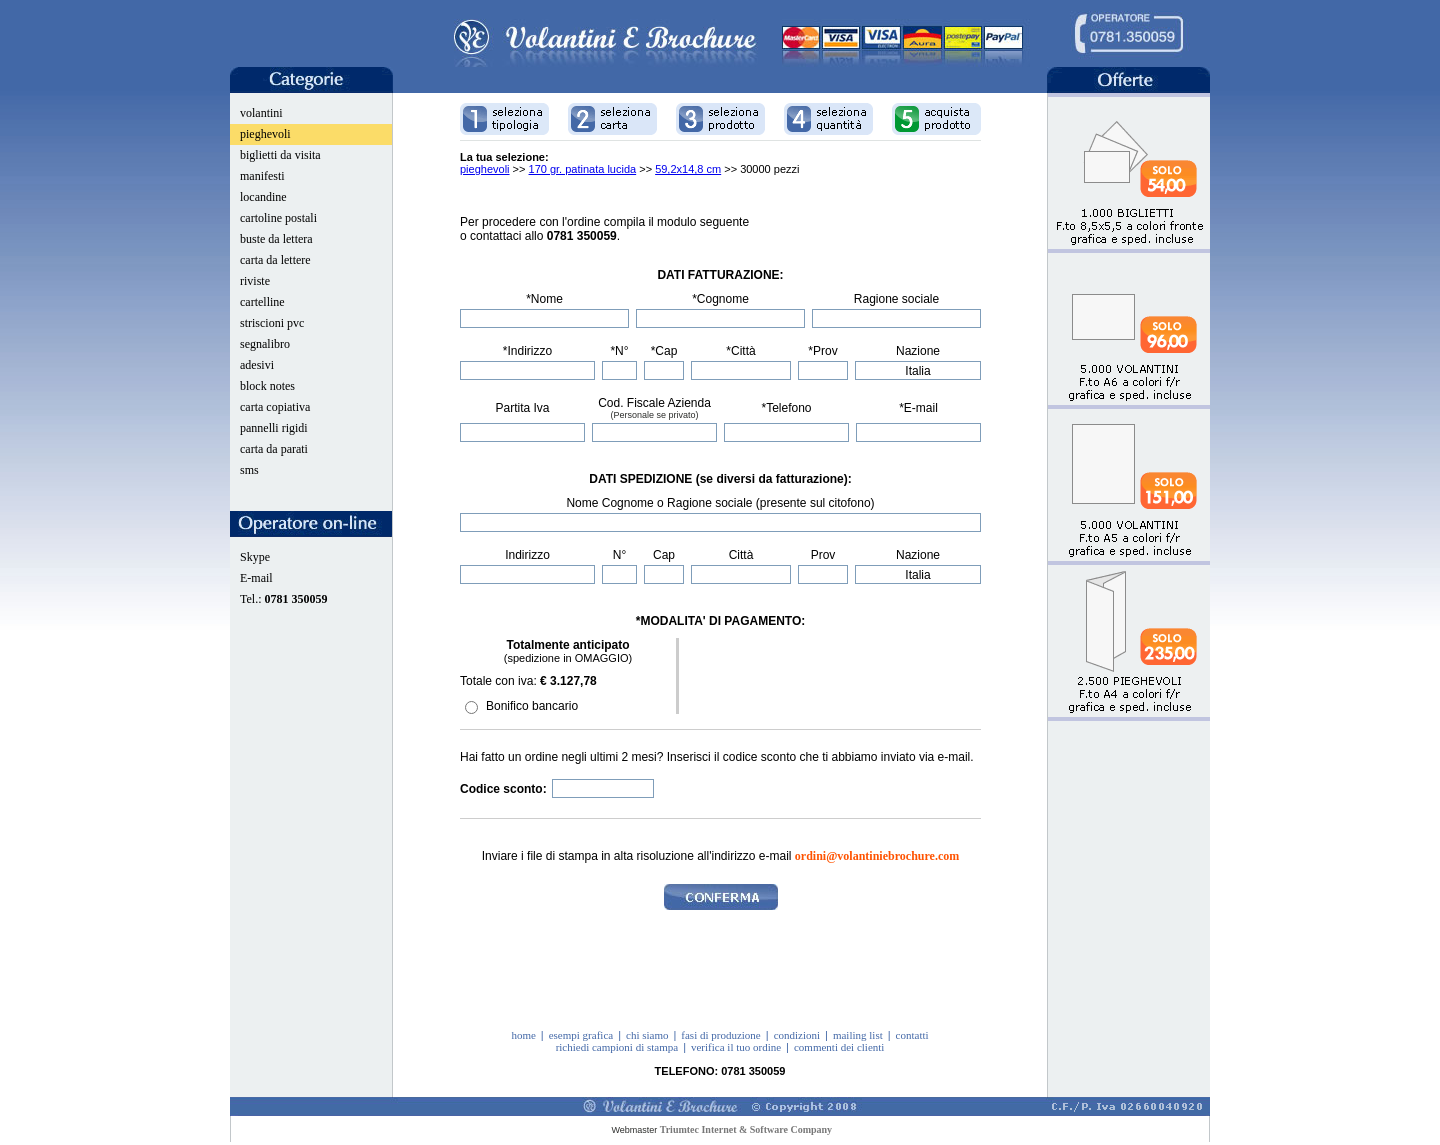 Image resolution: width=1440 pixels, height=1145 pixels. What do you see at coordinates (265, 344) in the screenshot?
I see `segnalibro` at bounding box center [265, 344].